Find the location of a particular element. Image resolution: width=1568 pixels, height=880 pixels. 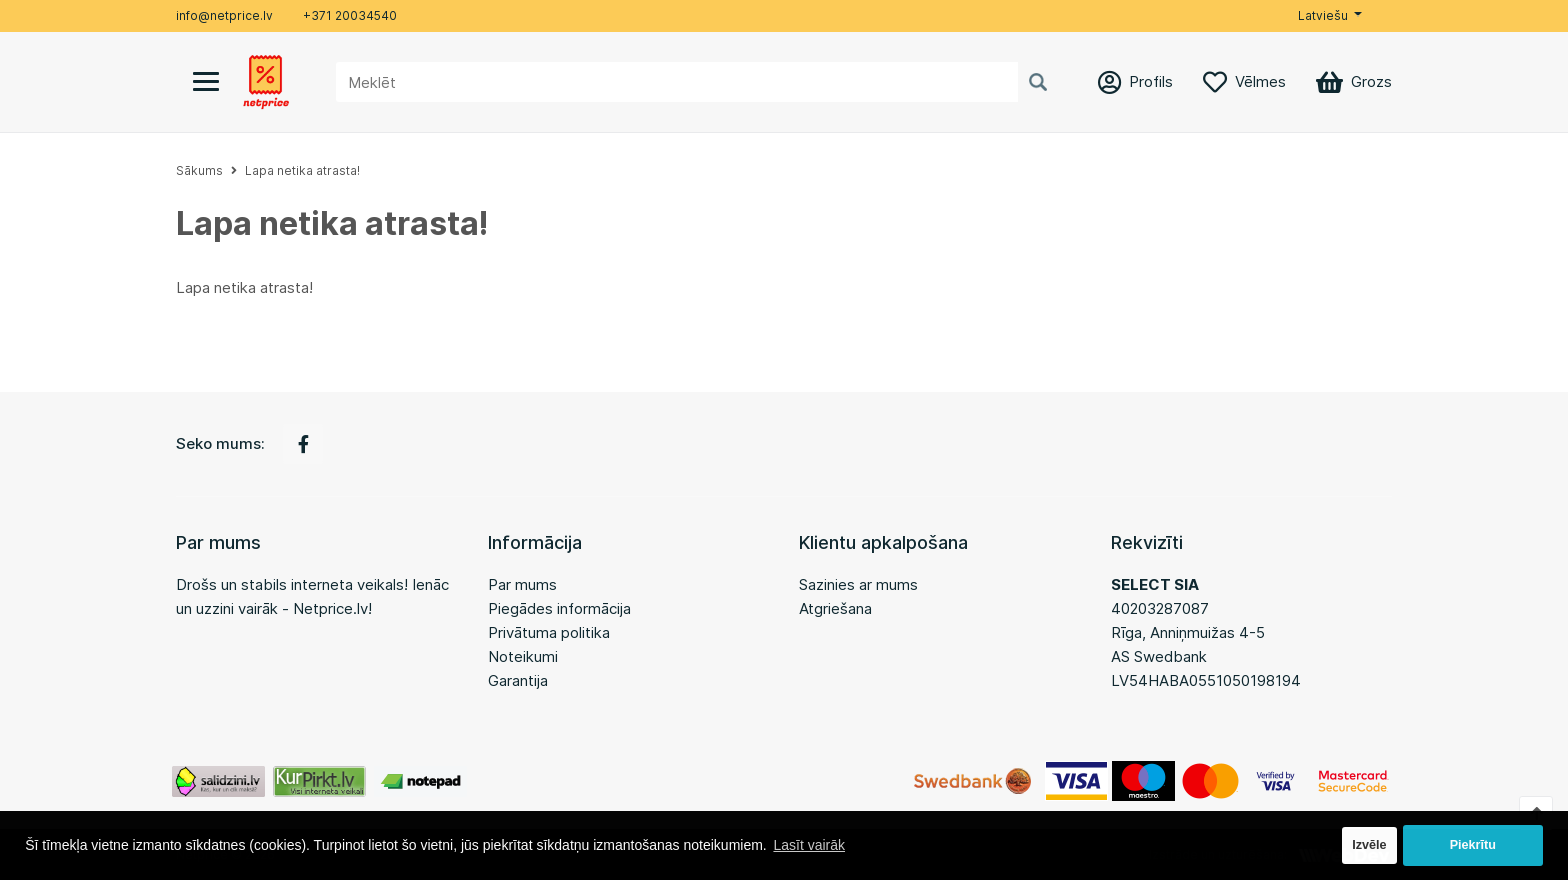

Par mums is located at coordinates (522, 584).